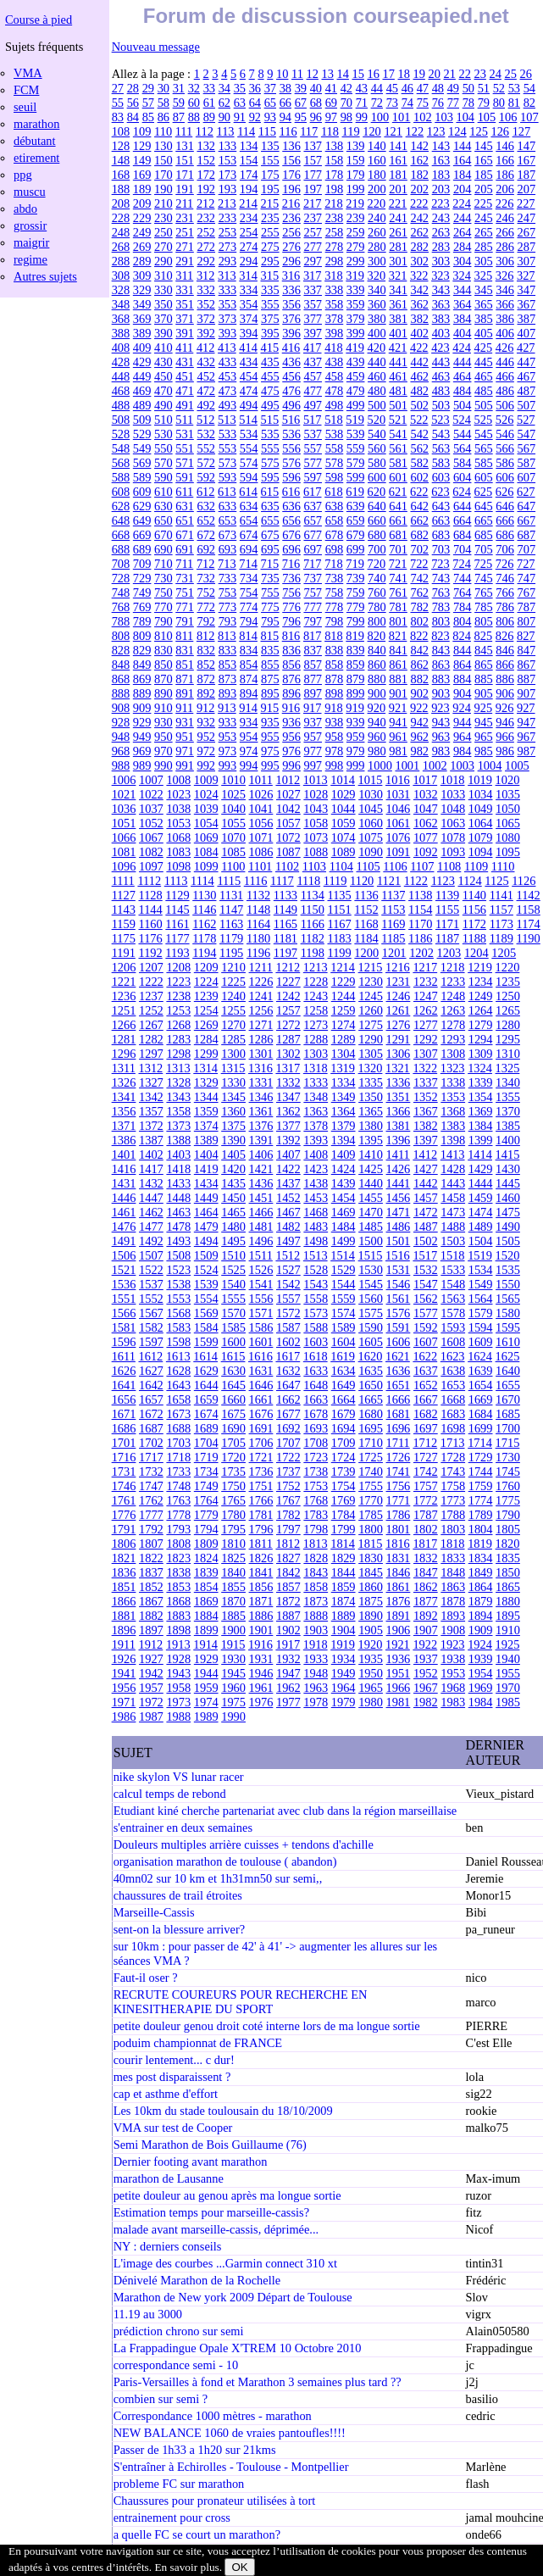  Describe the element at coordinates (233, 1630) in the screenshot. I see `1900` at that location.